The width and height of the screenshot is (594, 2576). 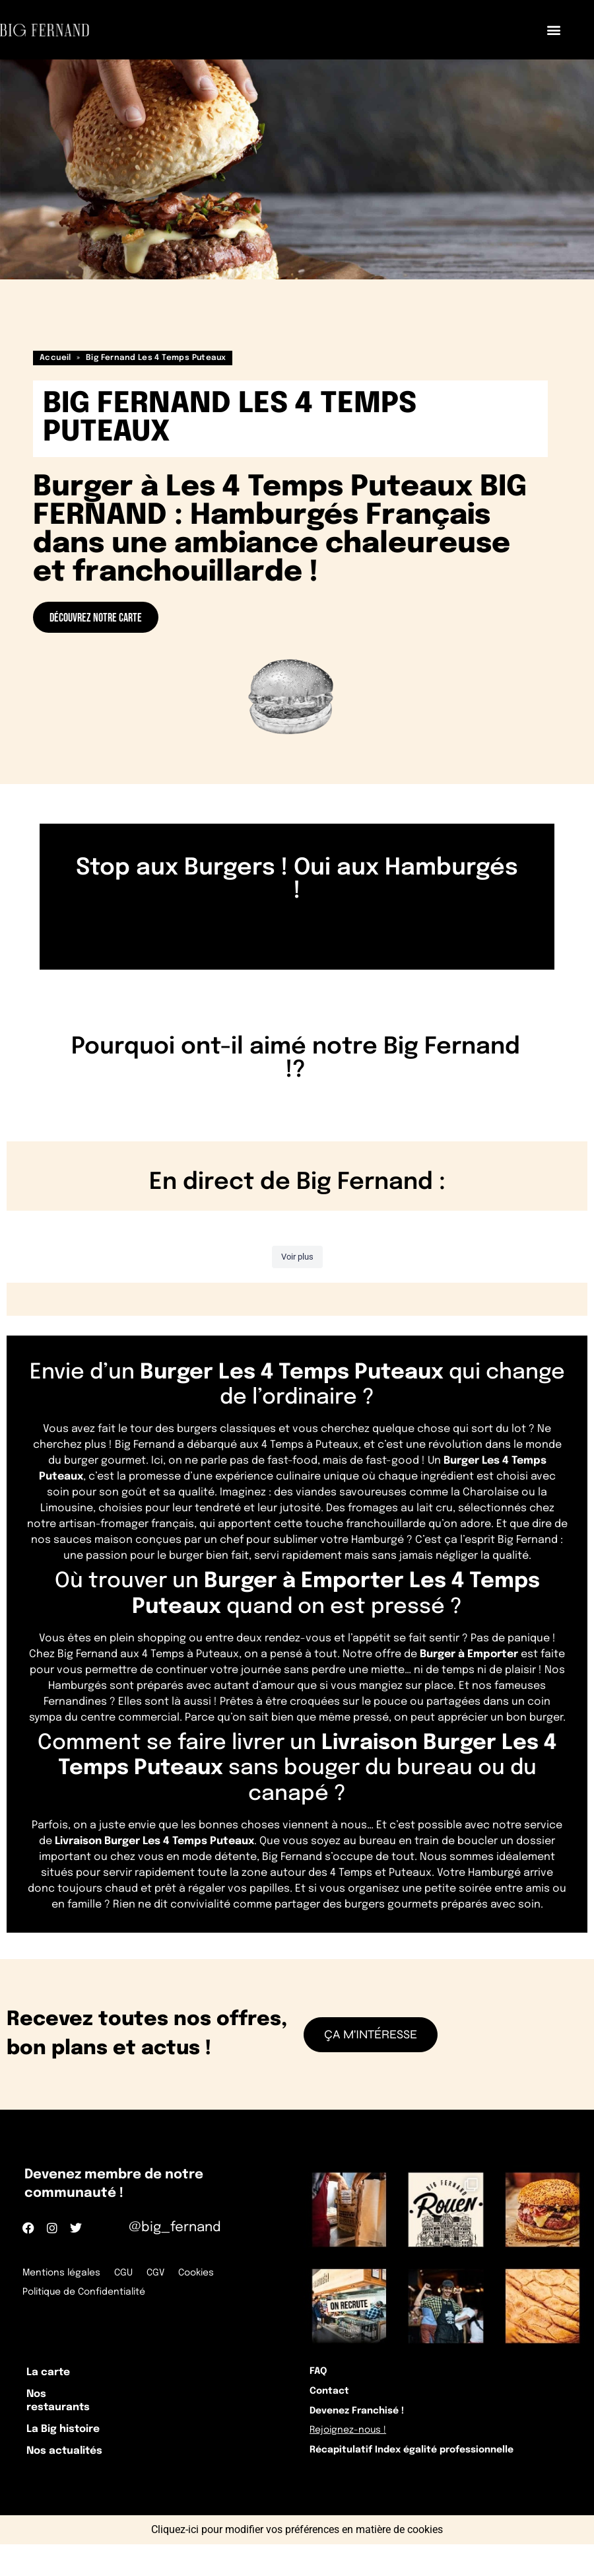 I want to click on Récapitulatif Index égalité professionnelle, so click(x=426, y=2480).